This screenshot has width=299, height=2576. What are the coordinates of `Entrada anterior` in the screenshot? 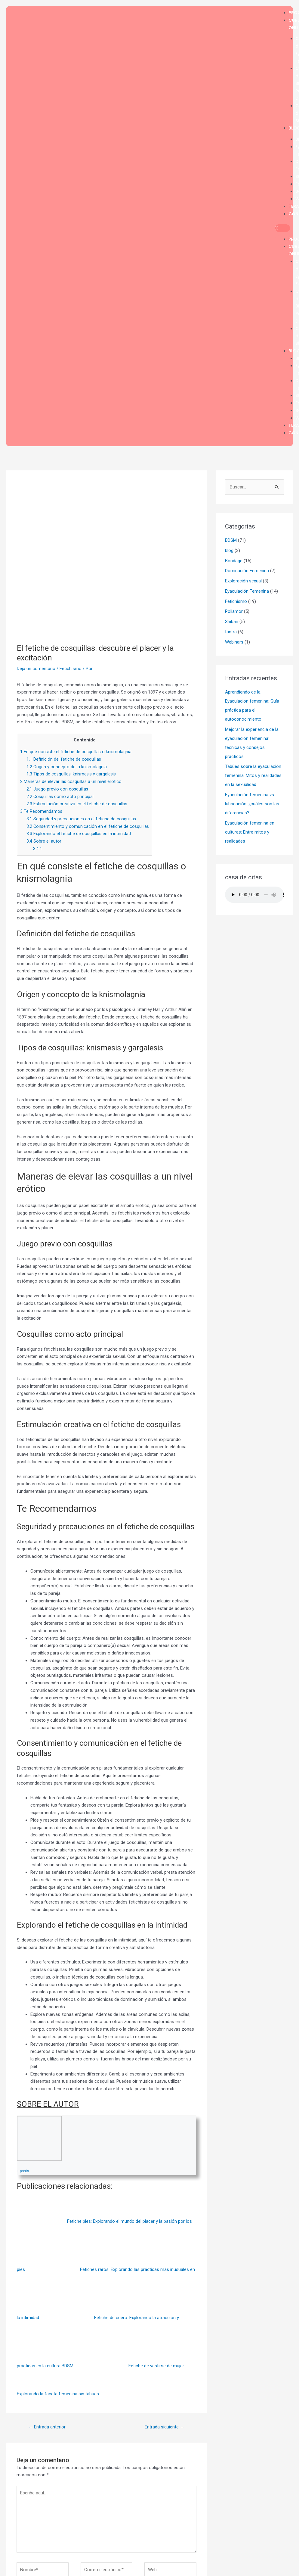 It's located at (47, 2427).